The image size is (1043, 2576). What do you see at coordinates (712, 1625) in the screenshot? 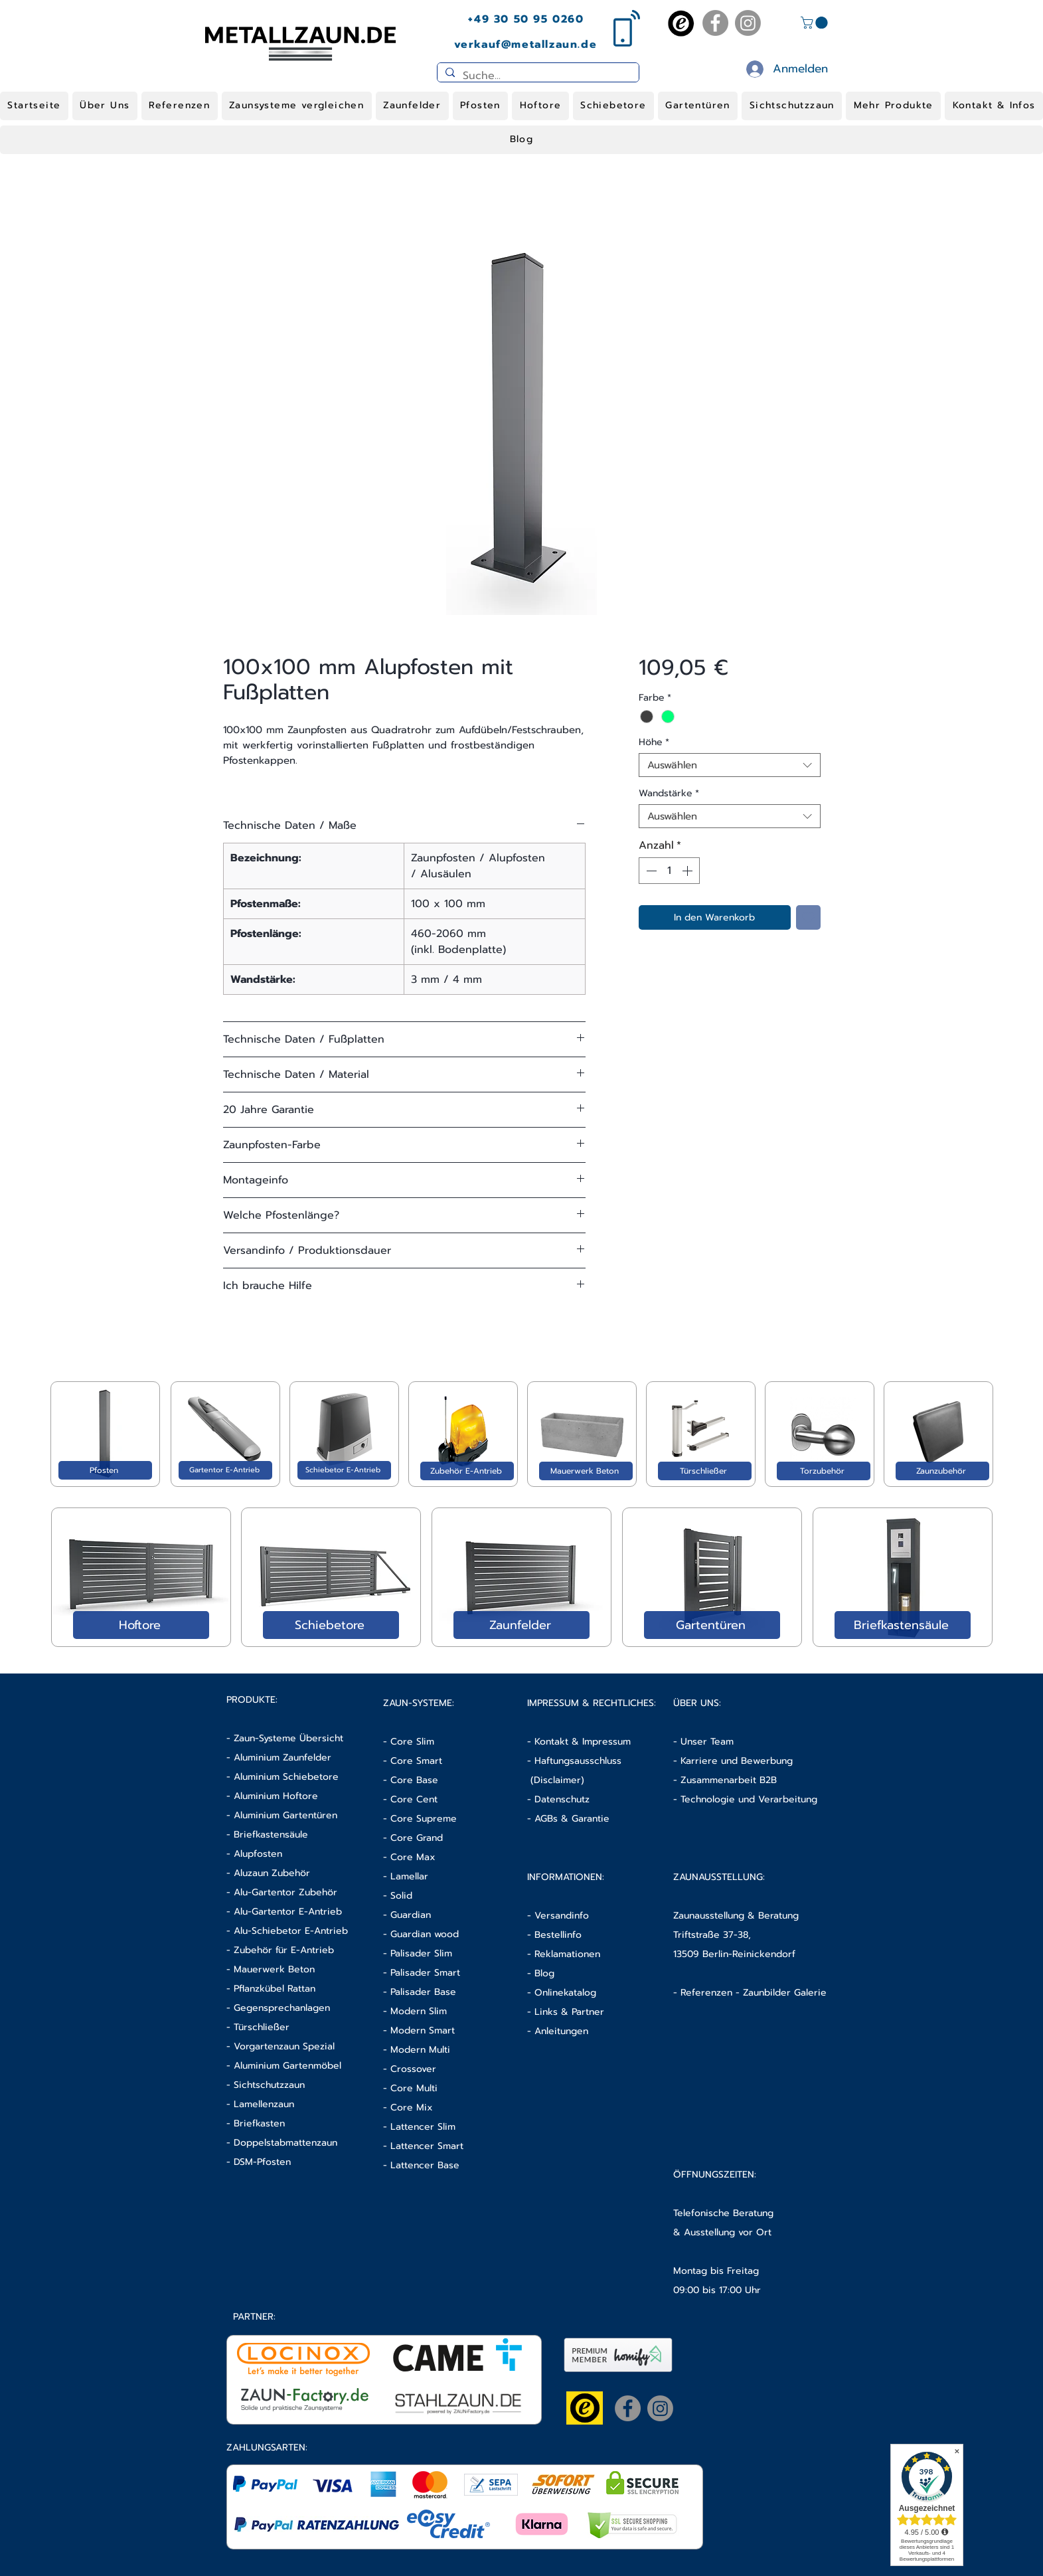
I see `[Gartentüren]` at bounding box center [712, 1625].